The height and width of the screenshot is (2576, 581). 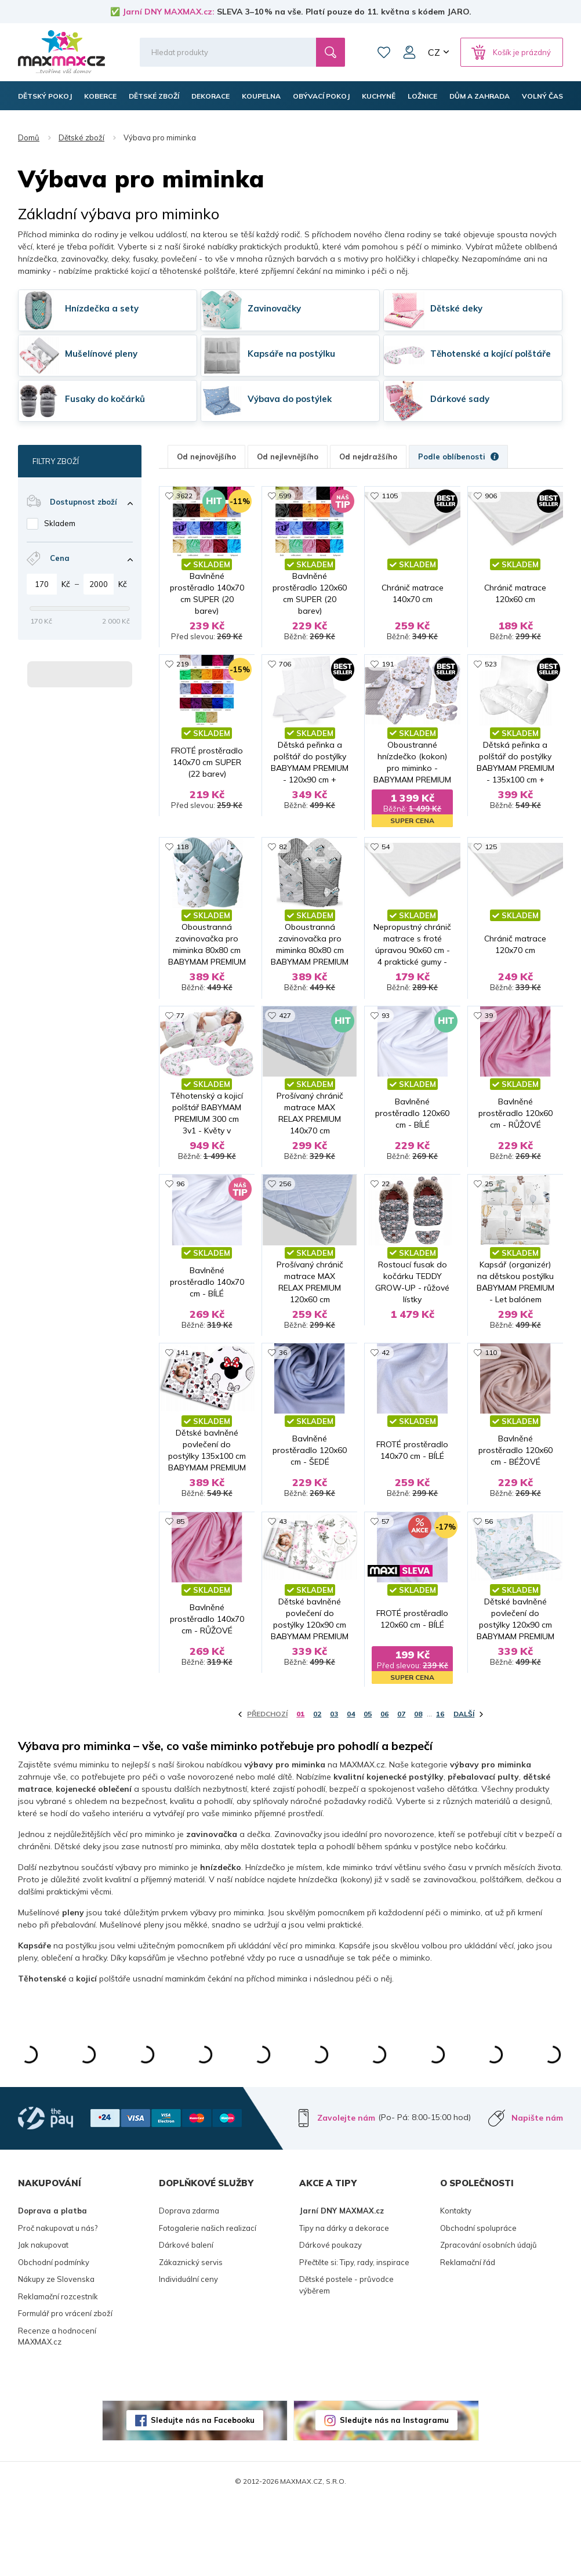 What do you see at coordinates (386, 862) in the screenshot?
I see `54` at bounding box center [386, 862].